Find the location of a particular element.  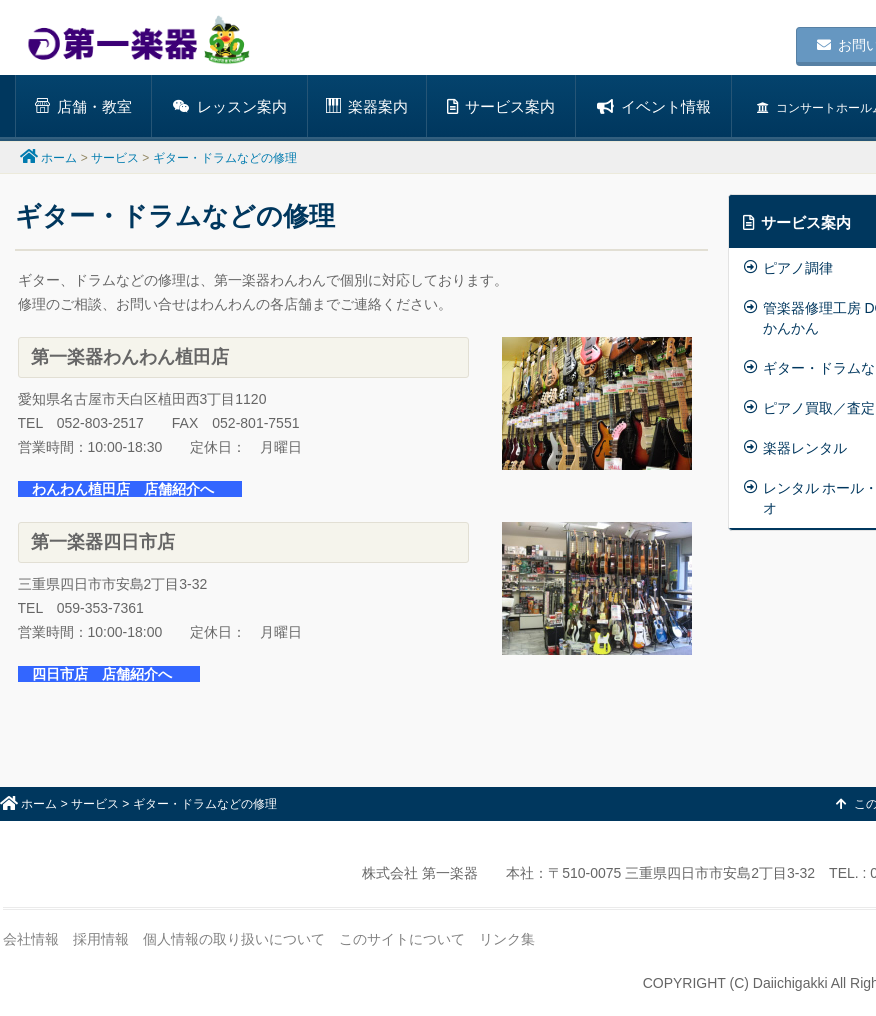

採用情報 is located at coordinates (101, 939).